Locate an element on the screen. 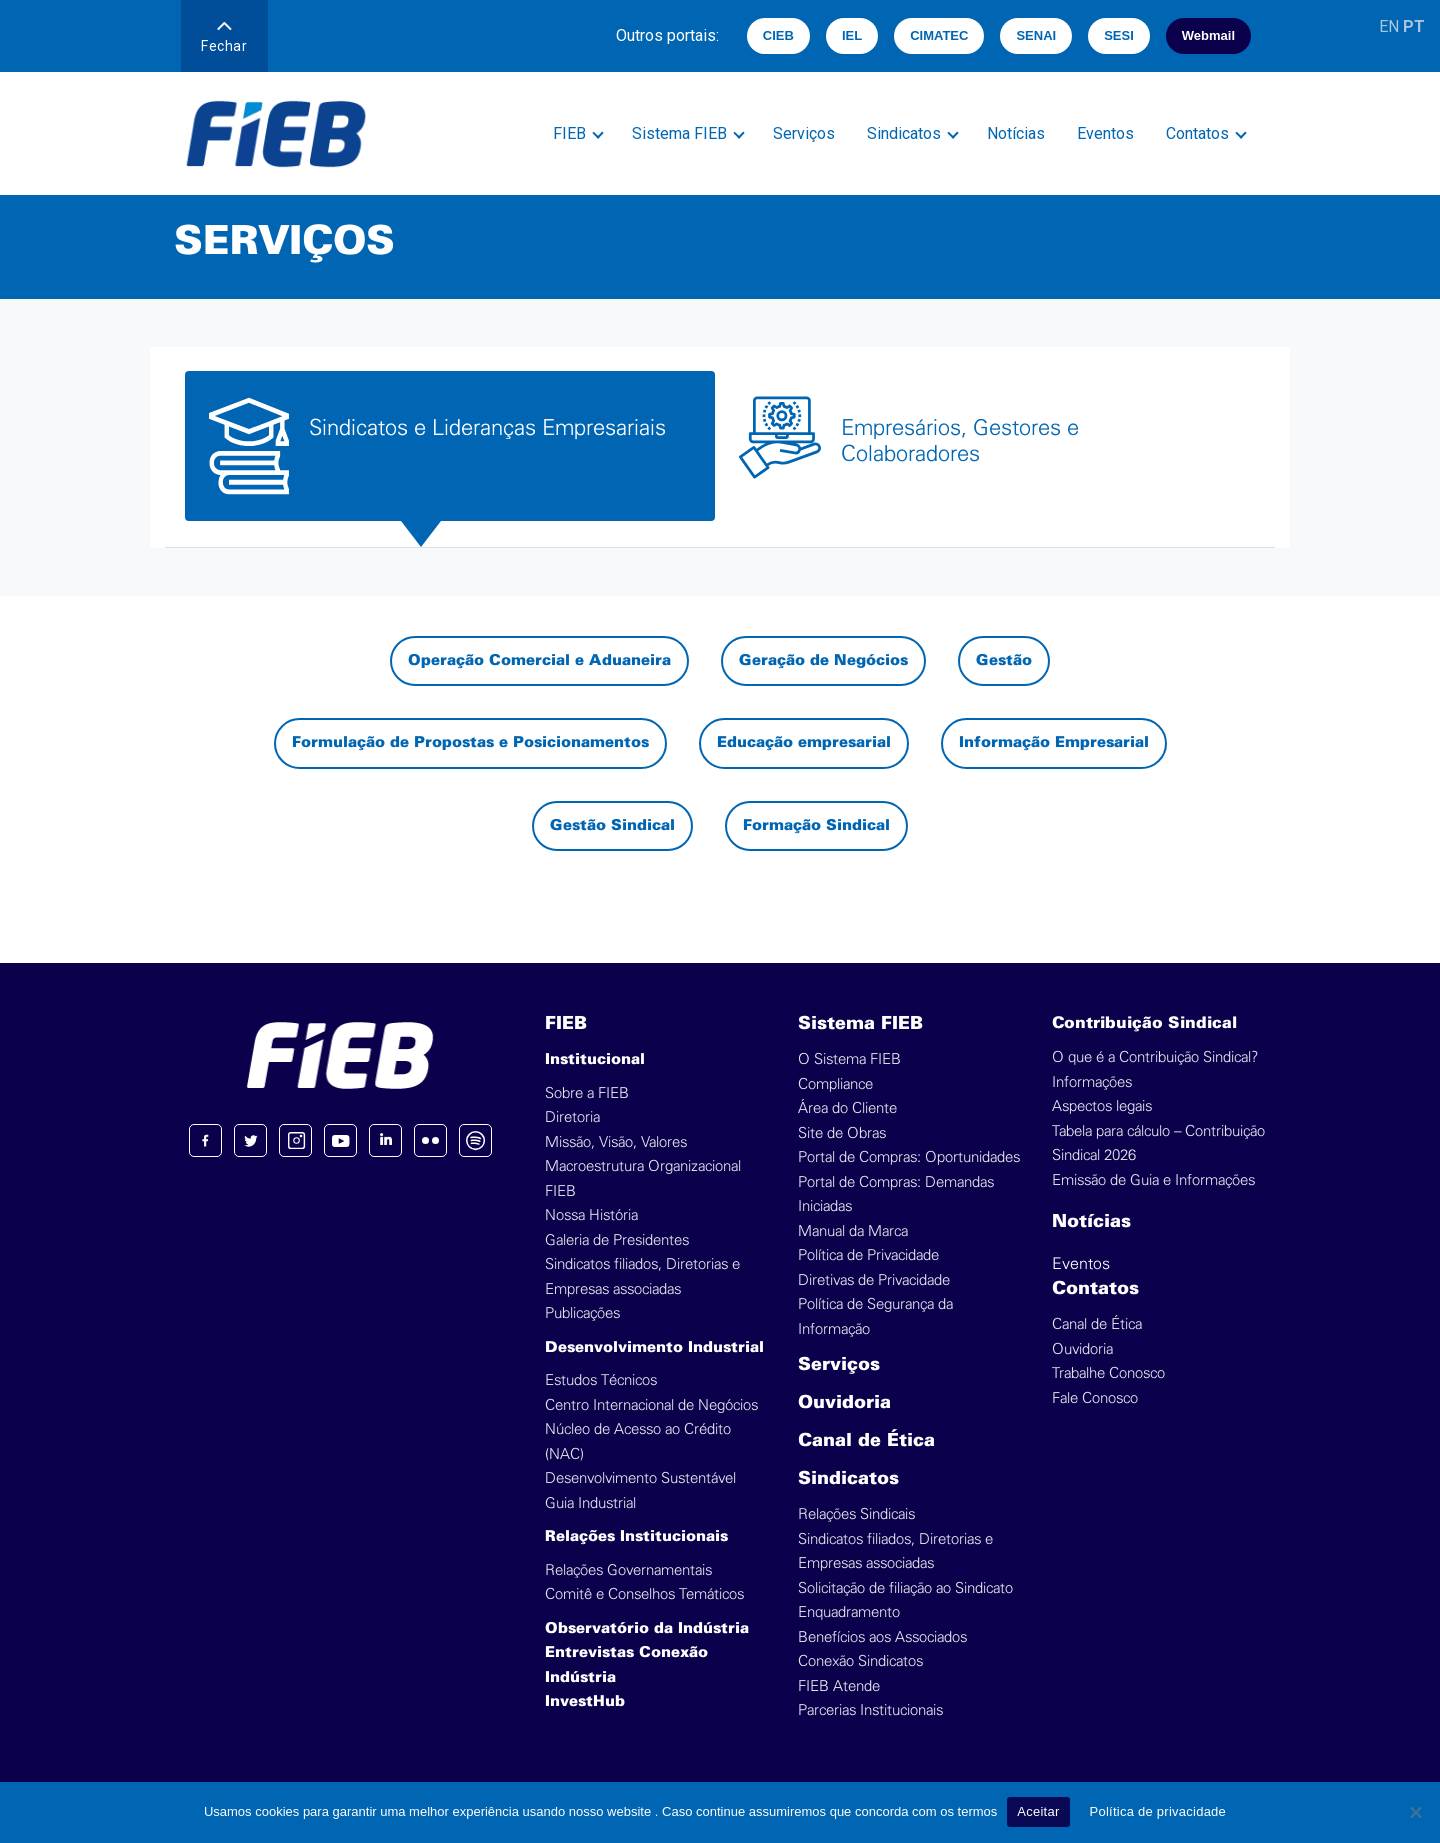 The width and height of the screenshot is (1440, 1843). Comitê e Conselhos Temáticos is located at coordinates (644, 1594).